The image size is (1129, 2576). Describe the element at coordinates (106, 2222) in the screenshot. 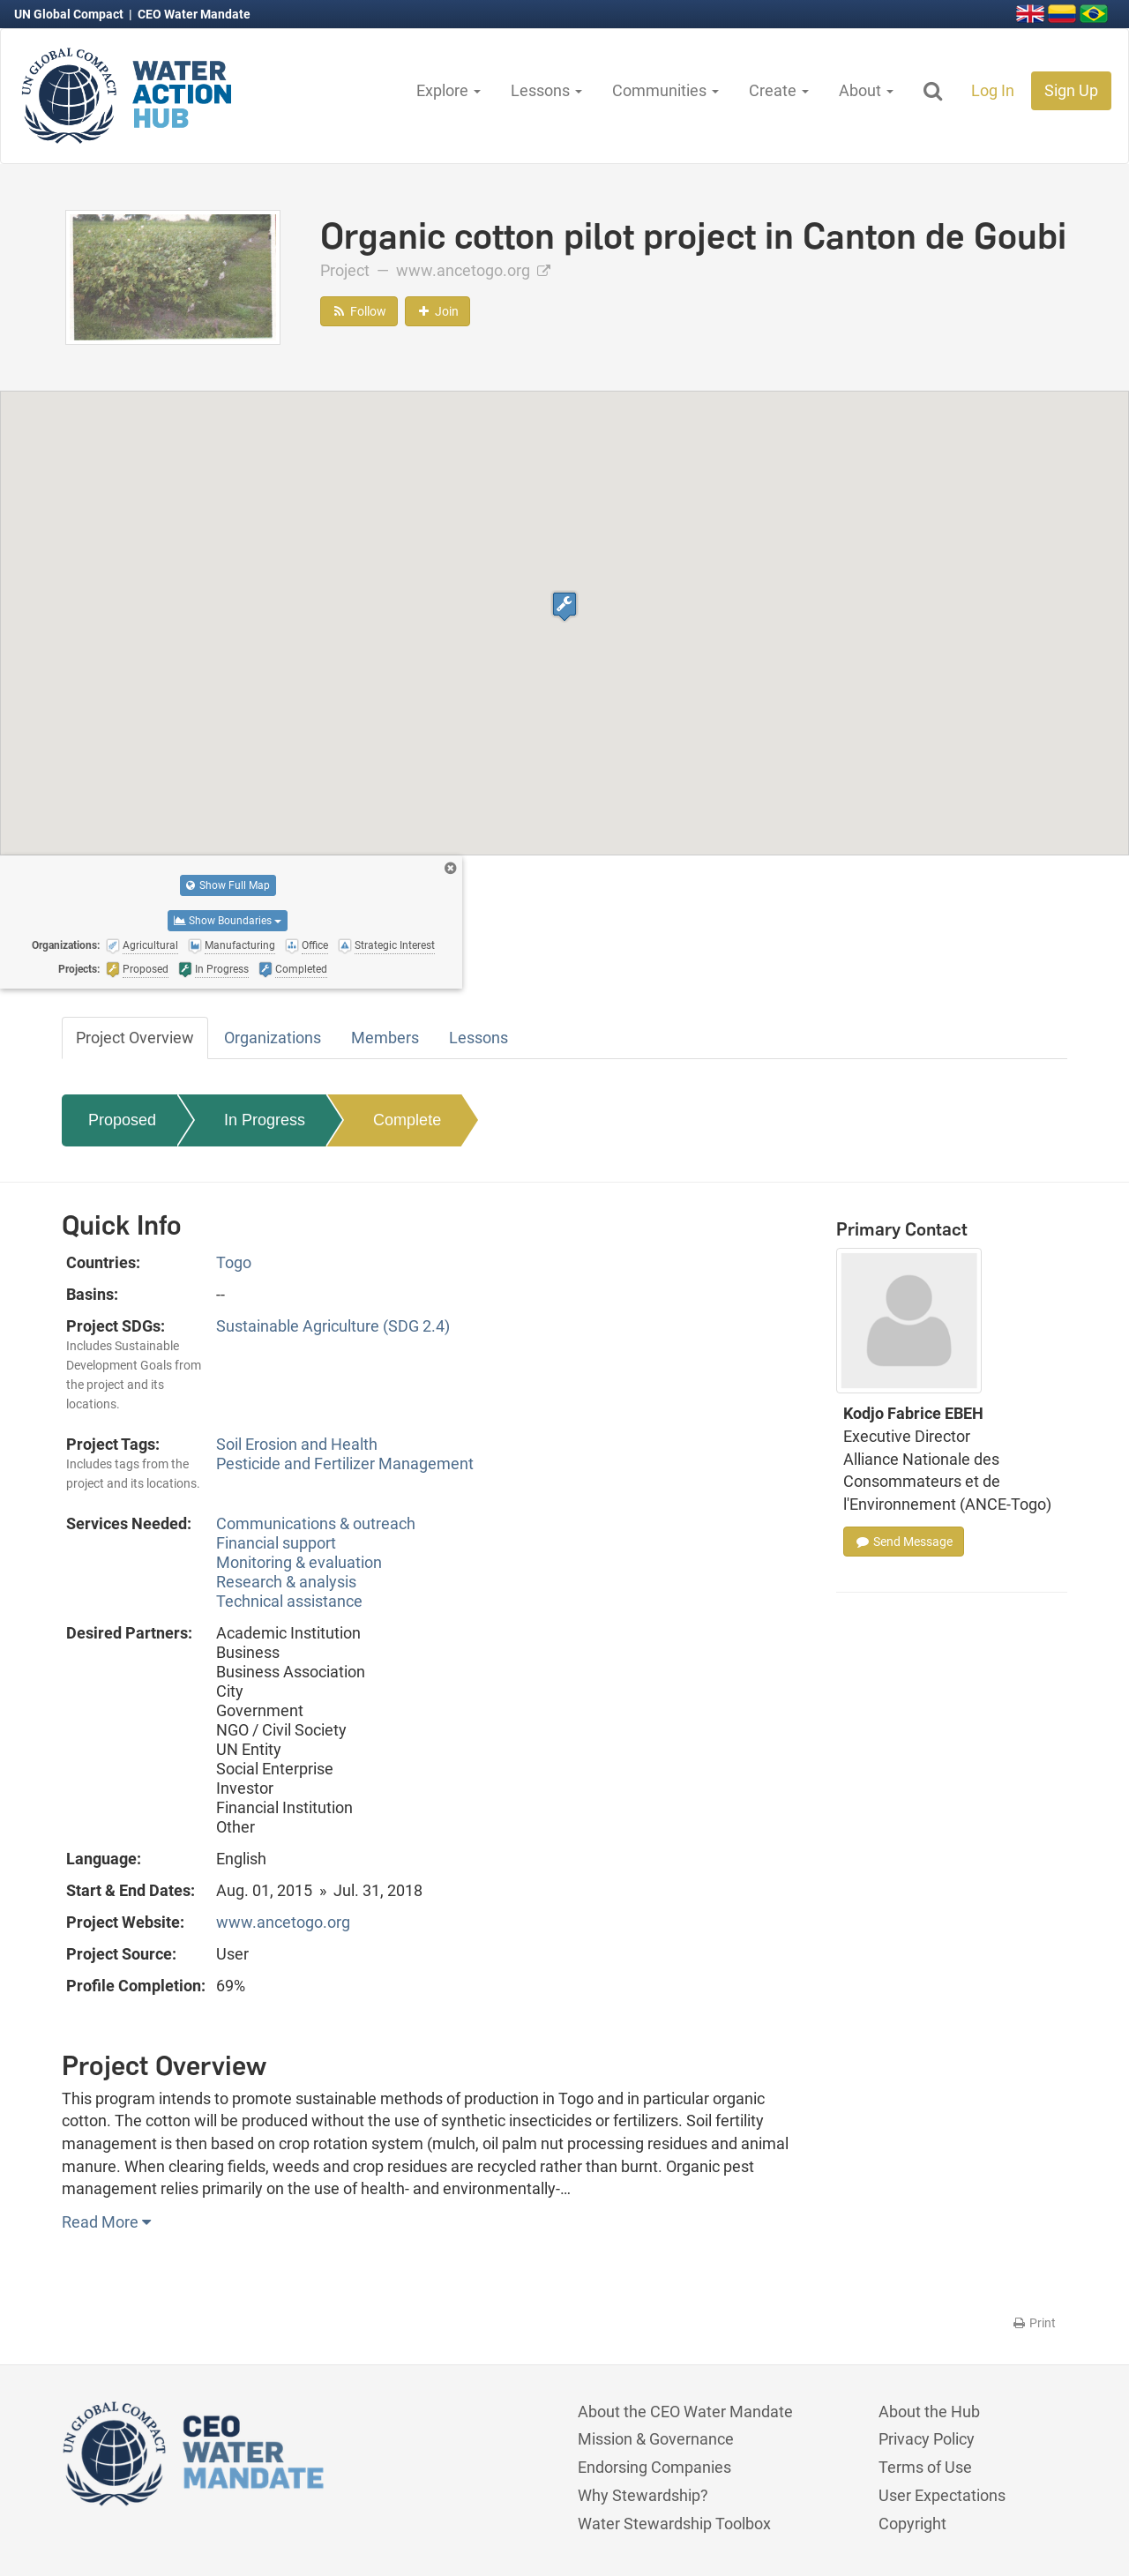

I see `Read More` at that location.